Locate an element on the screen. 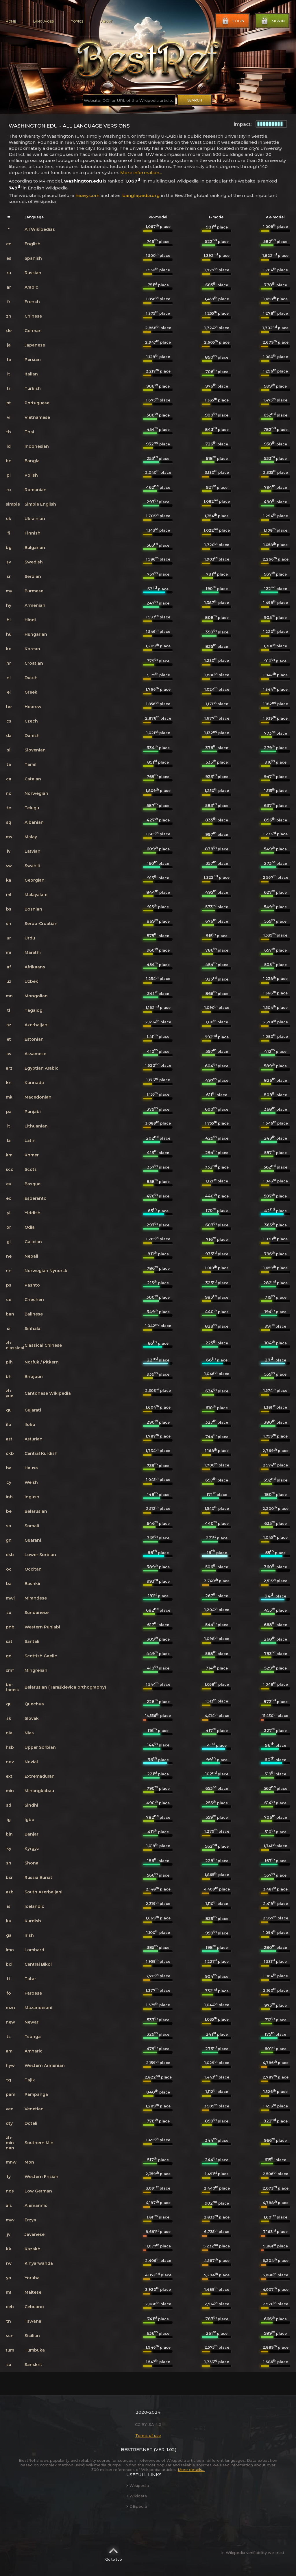 This screenshot has width=296, height=2576. Punjabi is located at coordinates (33, 1111).